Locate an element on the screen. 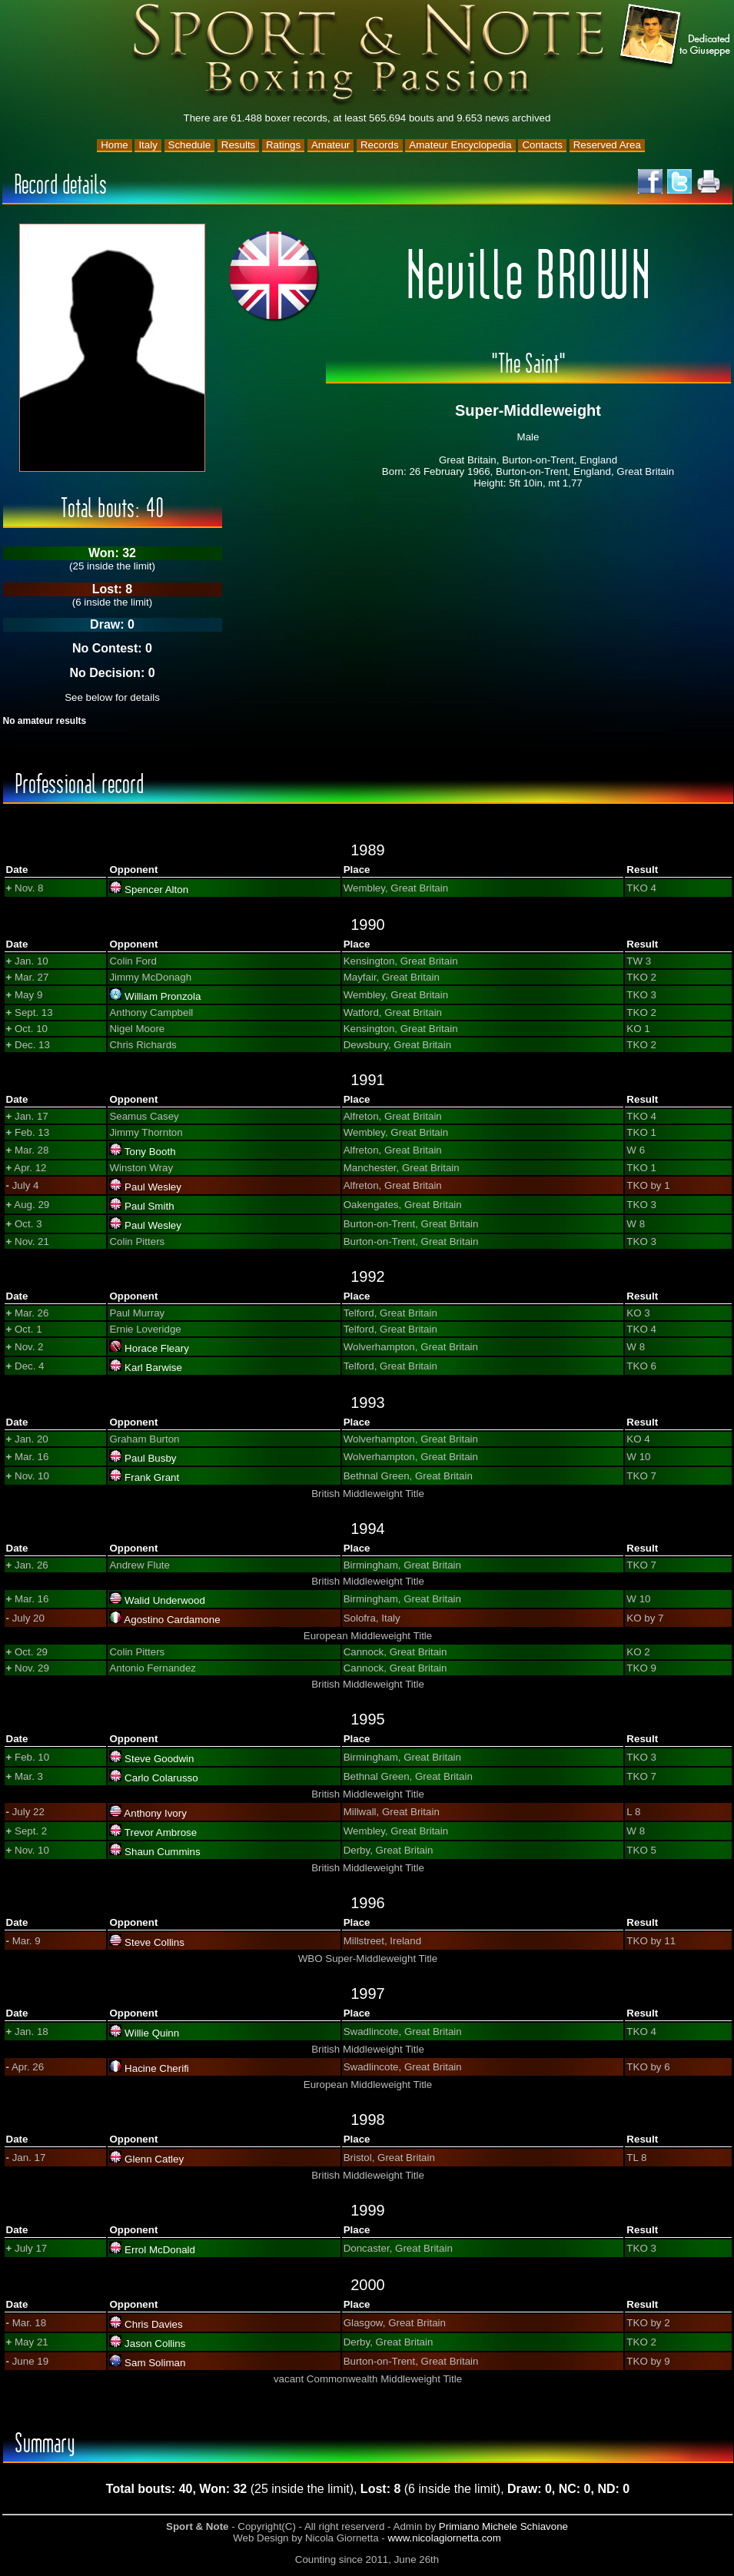 The width and height of the screenshot is (734, 2576). Karl Barwise is located at coordinates (153, 1367).